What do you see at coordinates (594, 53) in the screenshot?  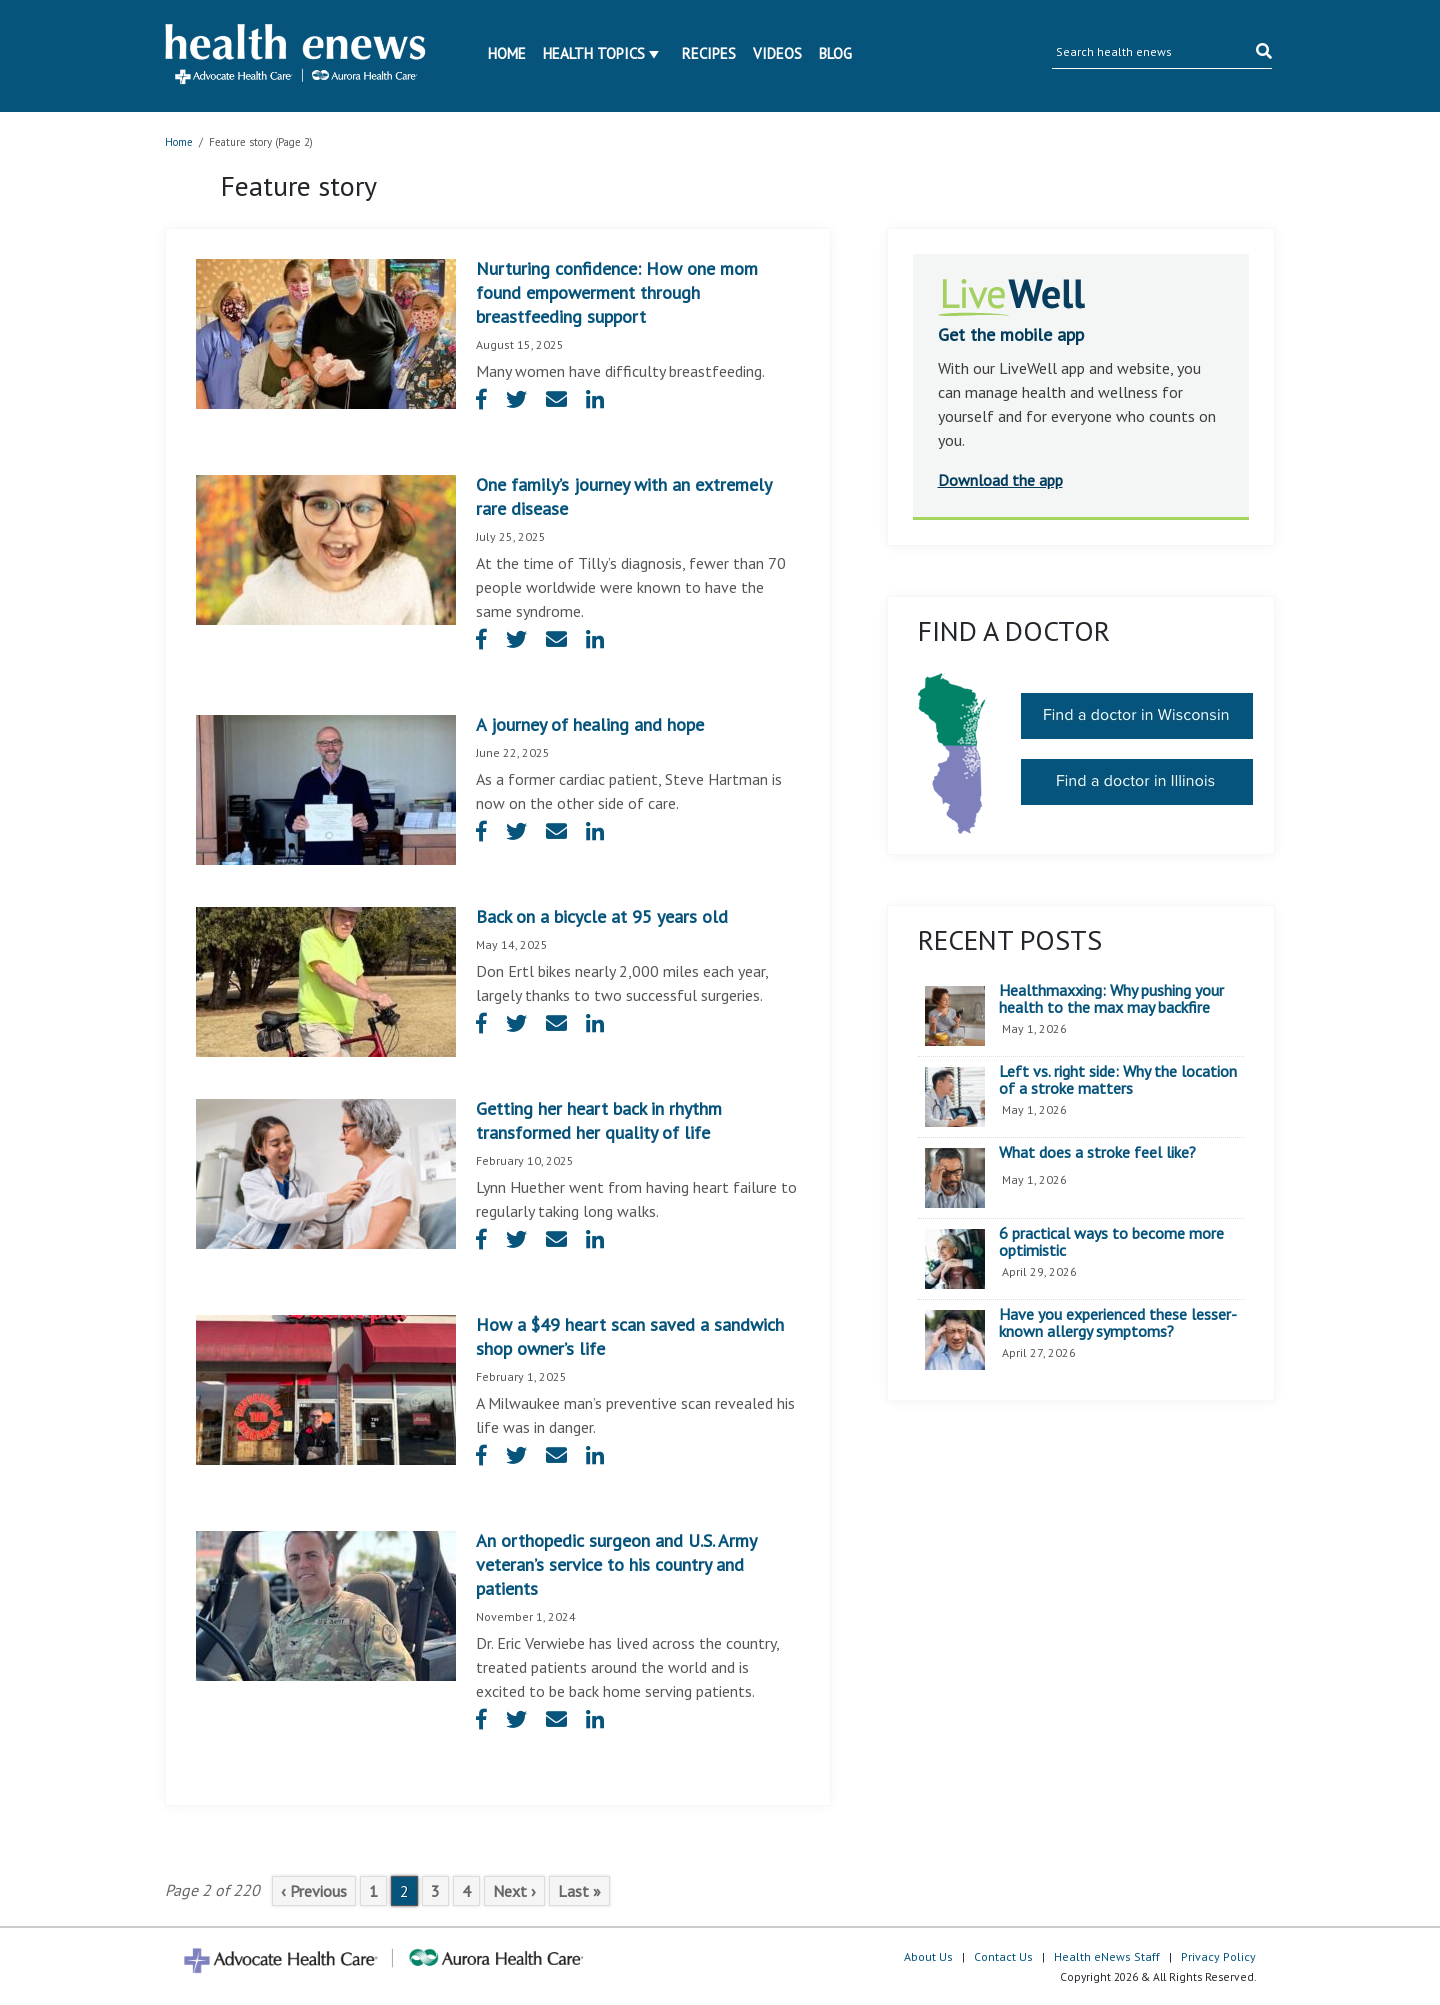 I see `Health Topics` at bounding box center [594, 53].